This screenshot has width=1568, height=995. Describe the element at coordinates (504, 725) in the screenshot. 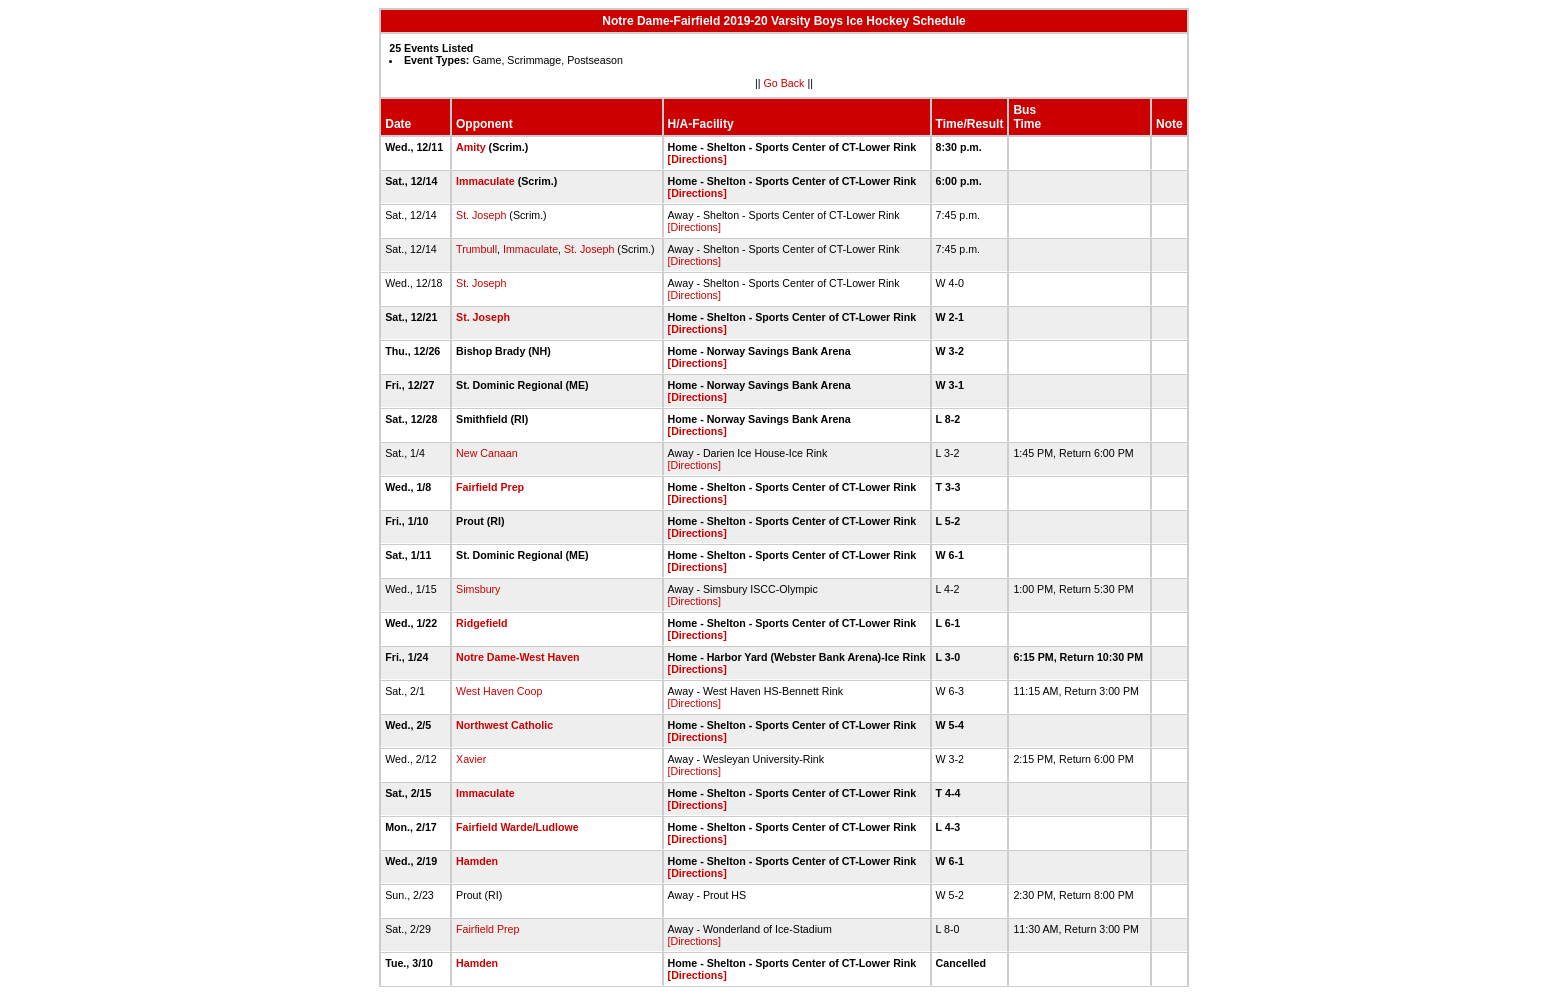

I see `Northwest Catholic` at that location.